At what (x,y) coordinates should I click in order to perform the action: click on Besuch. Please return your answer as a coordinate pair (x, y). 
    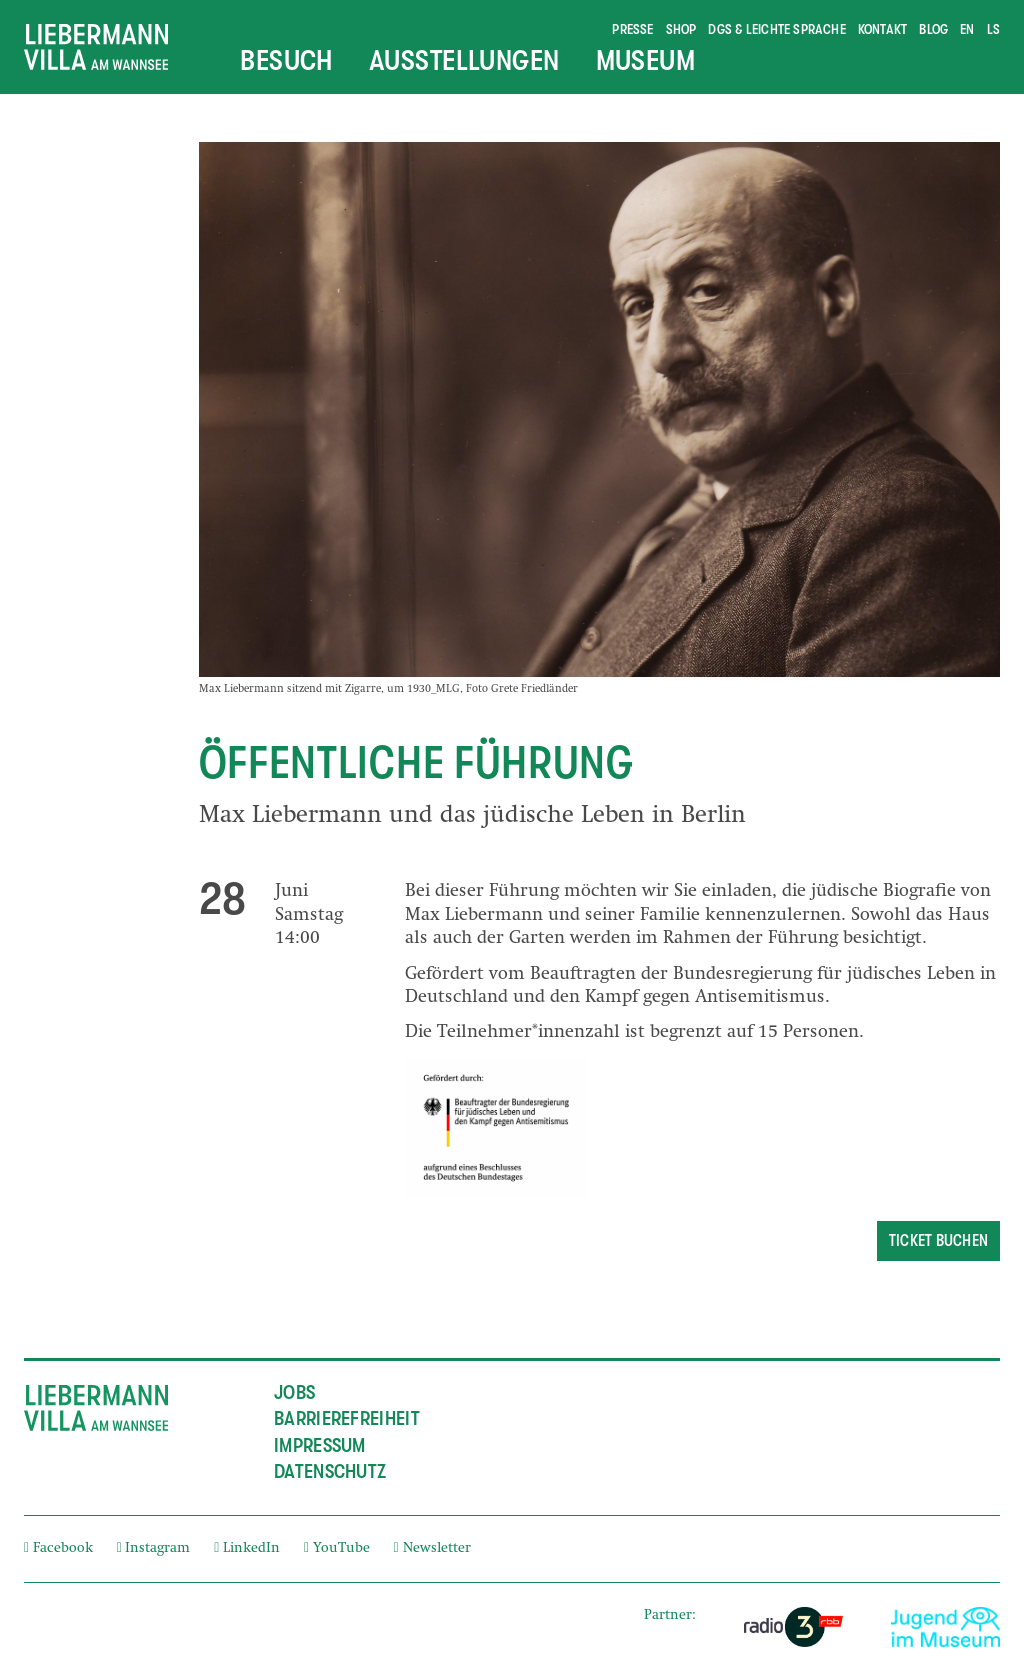
    Looking at the image, I should click on (286, 60).